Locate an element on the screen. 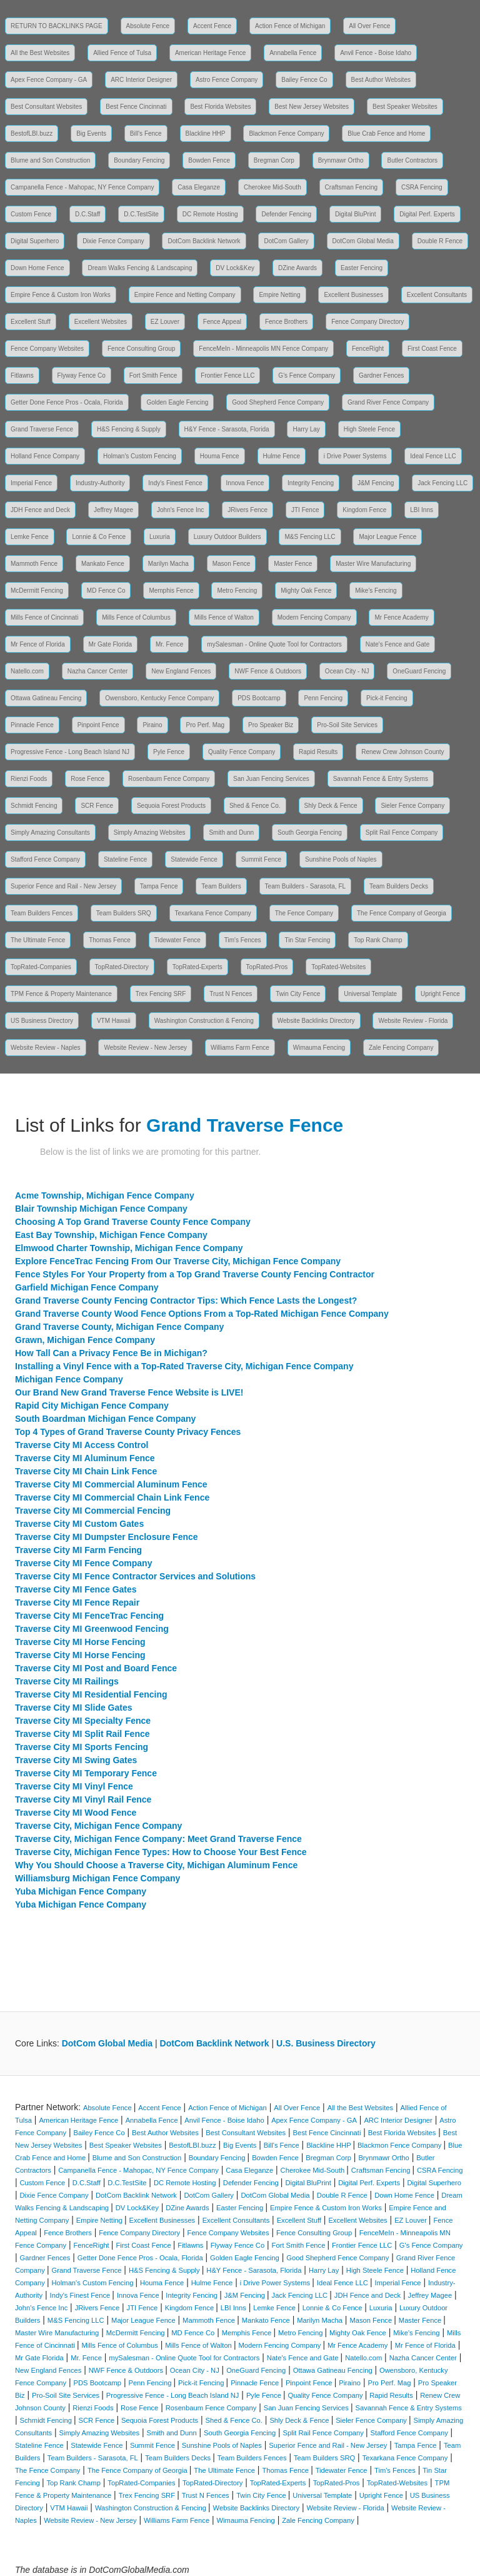 The height and width of the screenshot is (2576, 480). Holman's Custom Fencing is located at coordinates (139, 456).